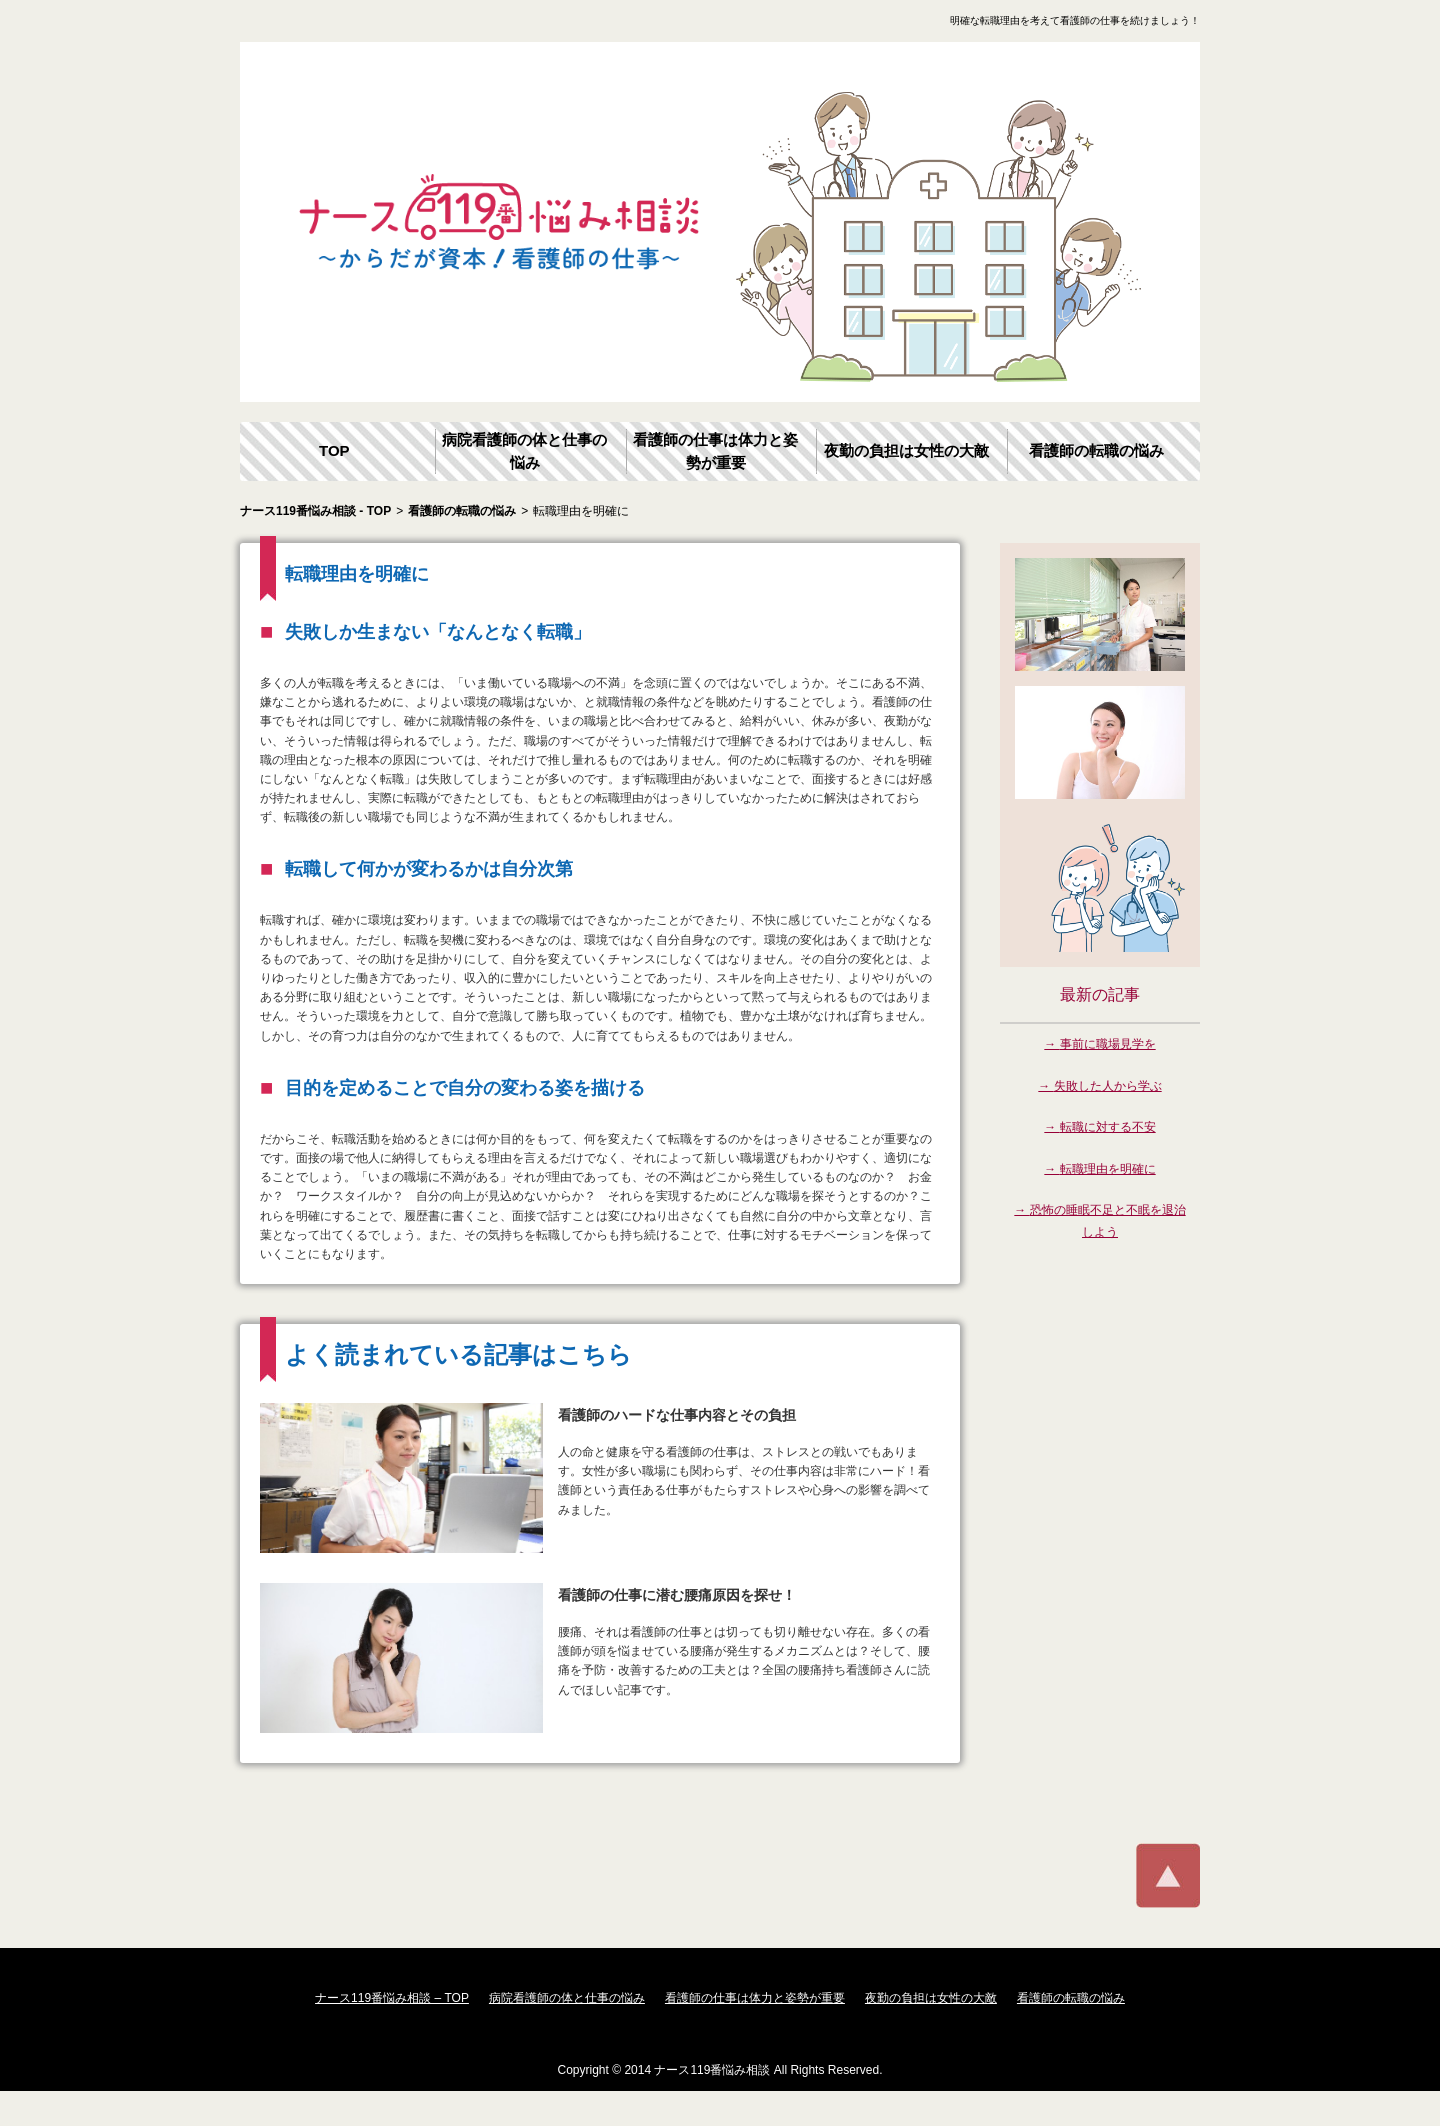  I want to click on 失敗した人から学ぶ, so click(1108, 1086).